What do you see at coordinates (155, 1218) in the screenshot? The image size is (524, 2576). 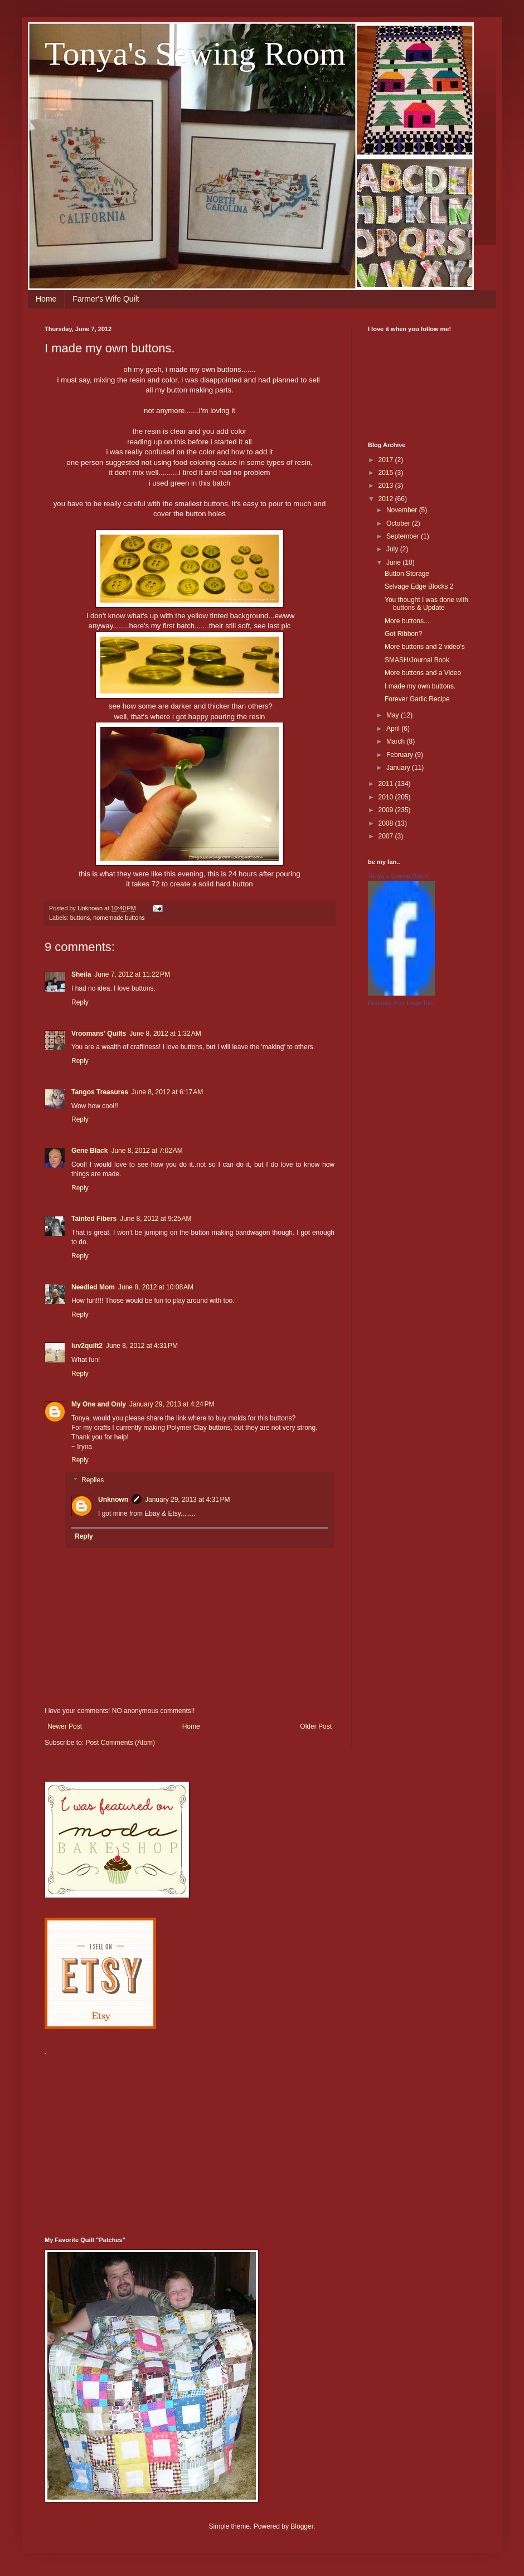 I see `June 8, 2012 at 9:25 AM` at bounding box center [155, 1218].